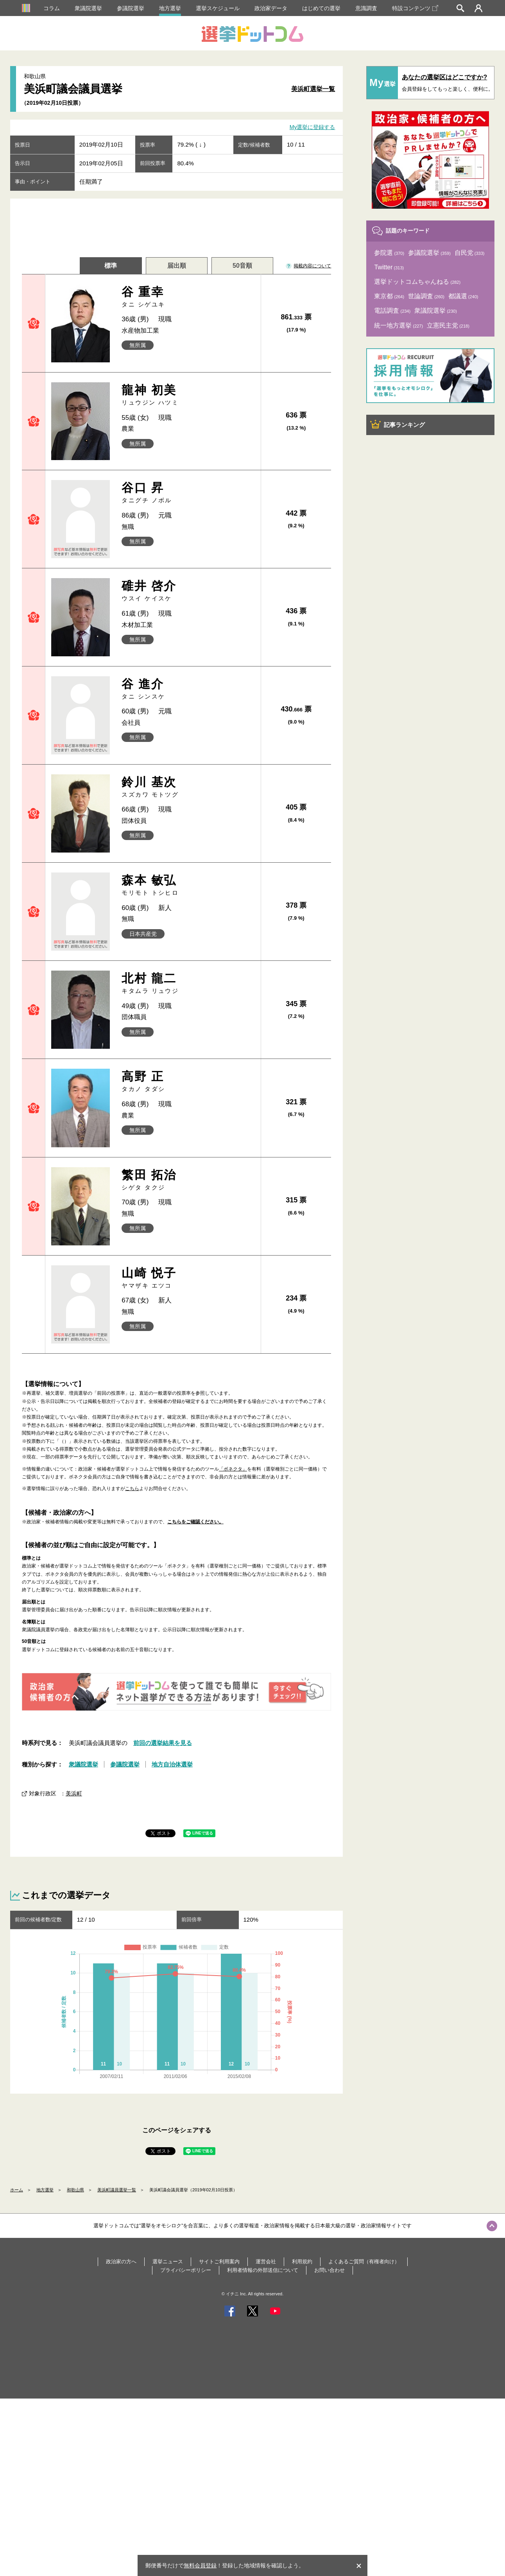 The image size is (505, 2576). What do you see at coordinates (167, 2261) in the screenshot?
I see `選挙ニュース` at bounding box center [167, 2261].